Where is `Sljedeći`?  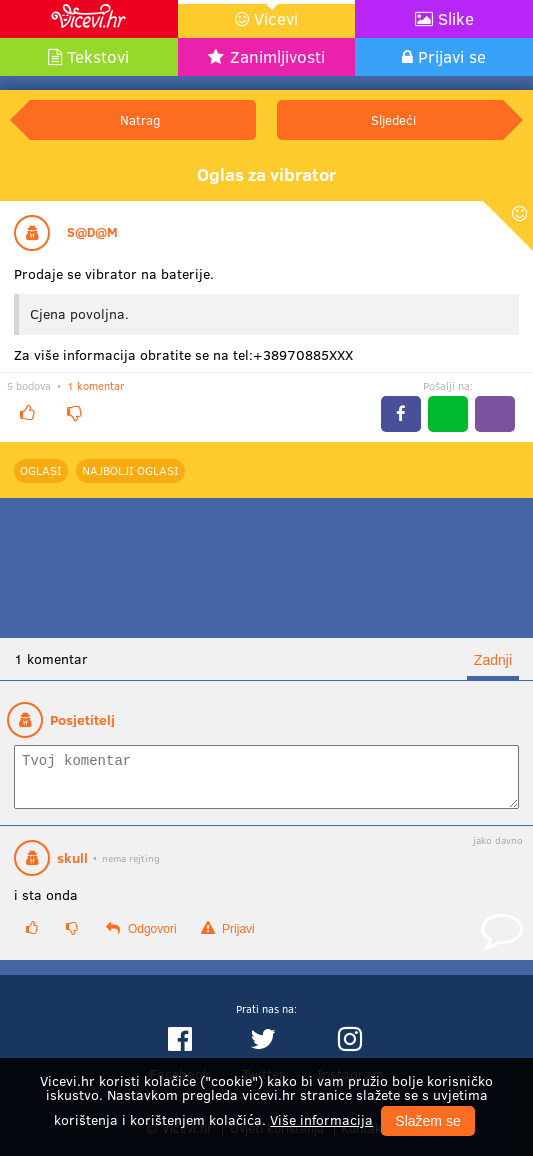
Sljedeći is located at coordinates (393, 119).